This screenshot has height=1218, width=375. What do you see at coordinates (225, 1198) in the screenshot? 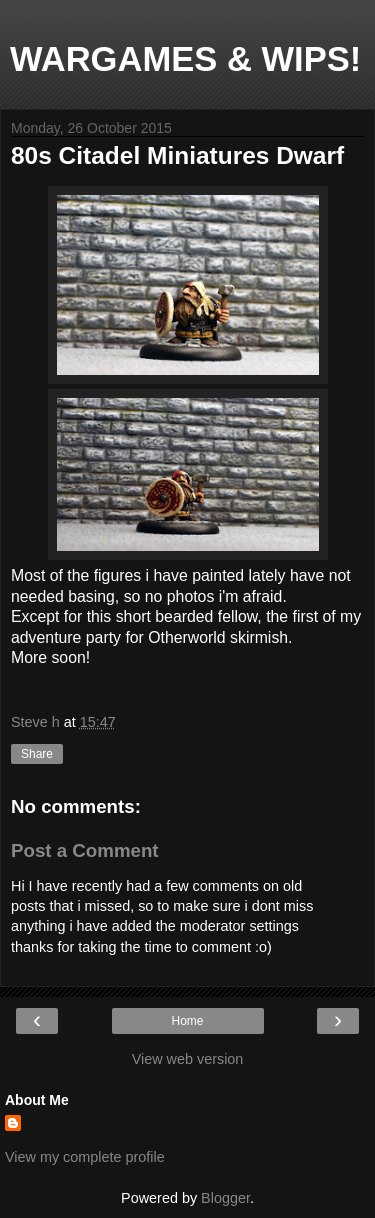
I see `Blogger` at bounding box center [225, 1198].